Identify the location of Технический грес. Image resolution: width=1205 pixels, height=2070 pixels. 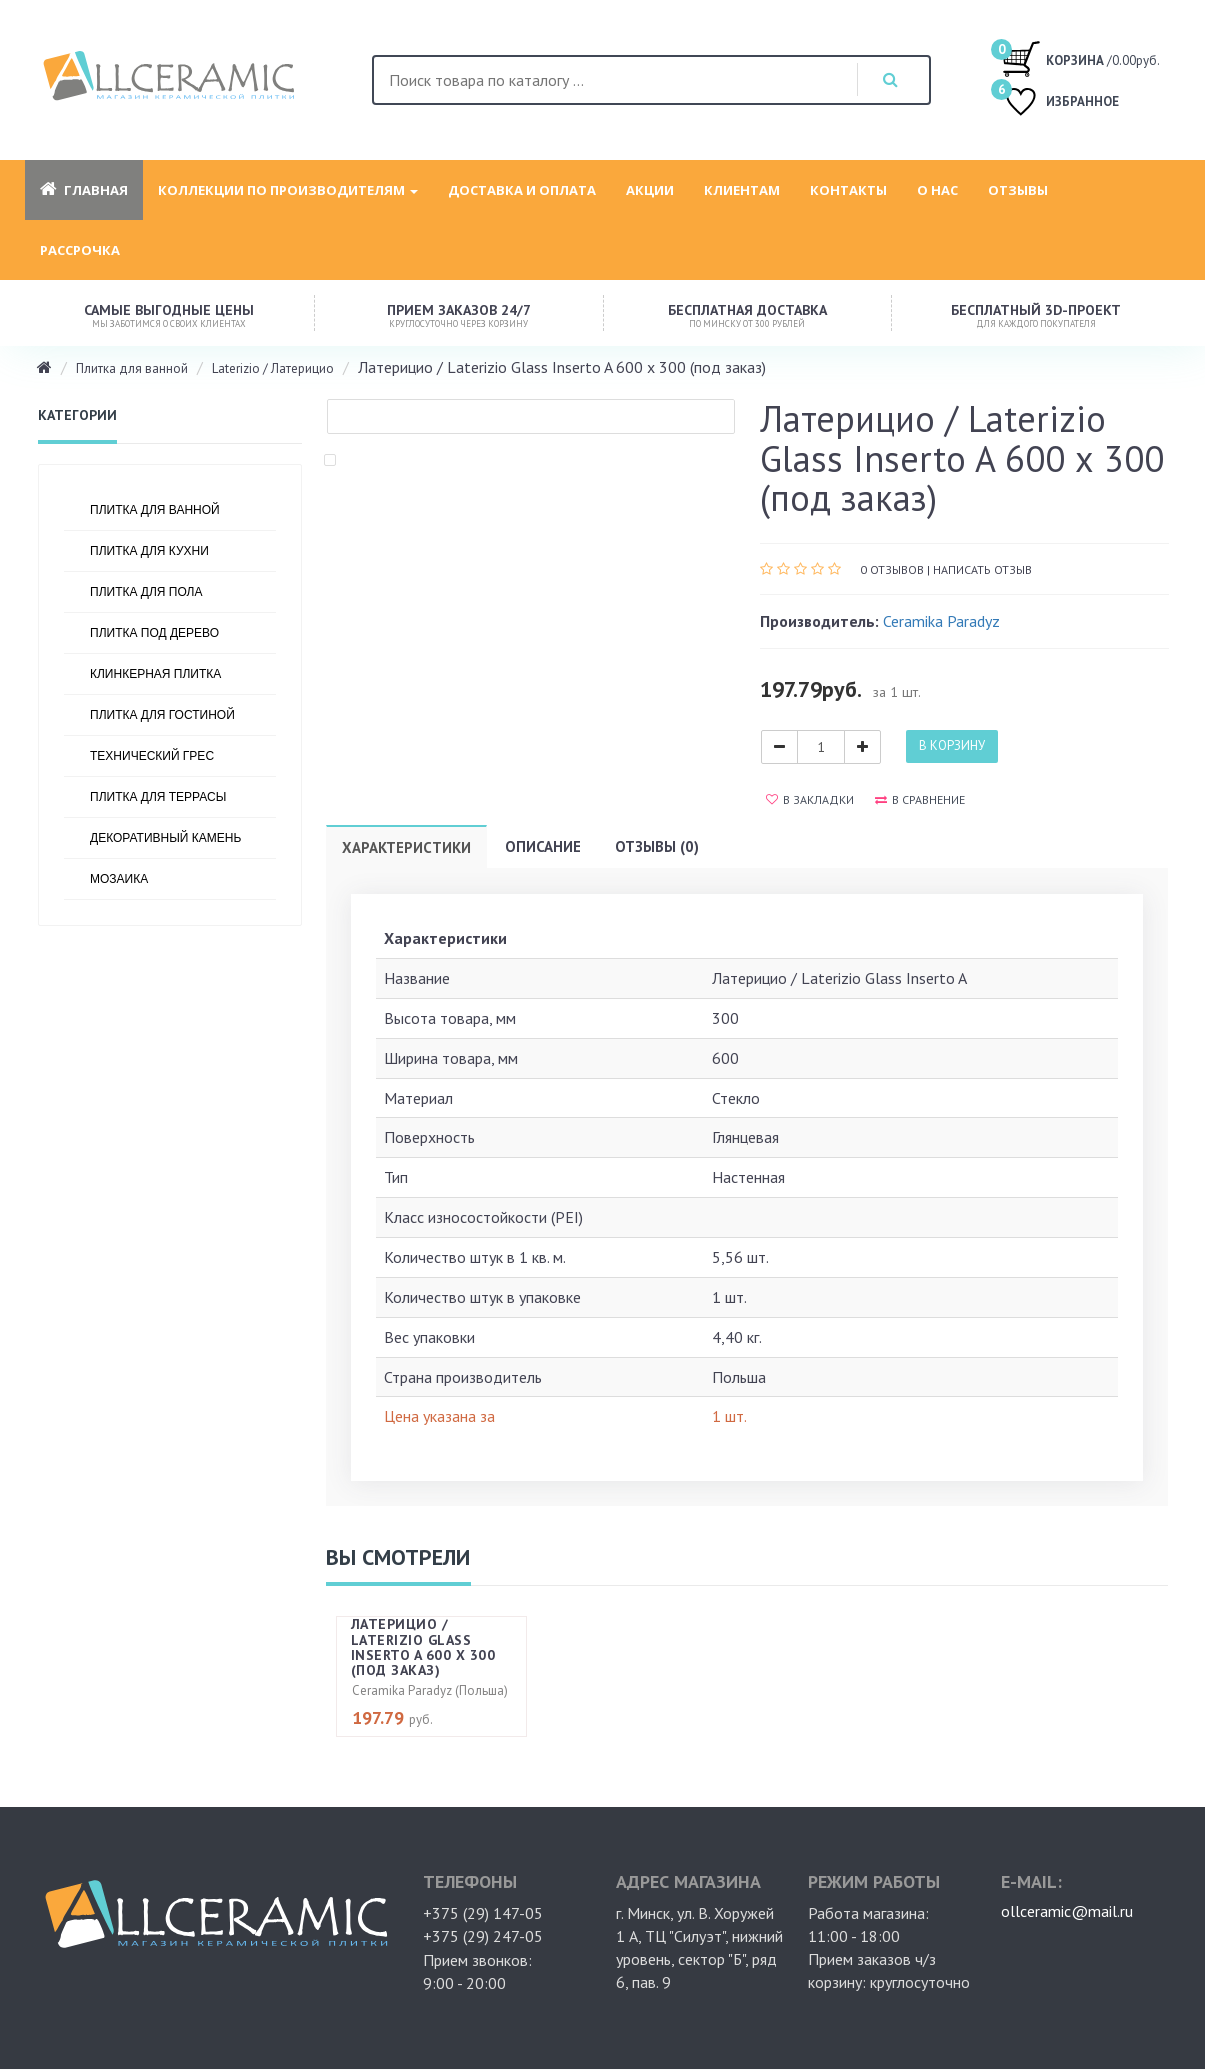
(152, 756).